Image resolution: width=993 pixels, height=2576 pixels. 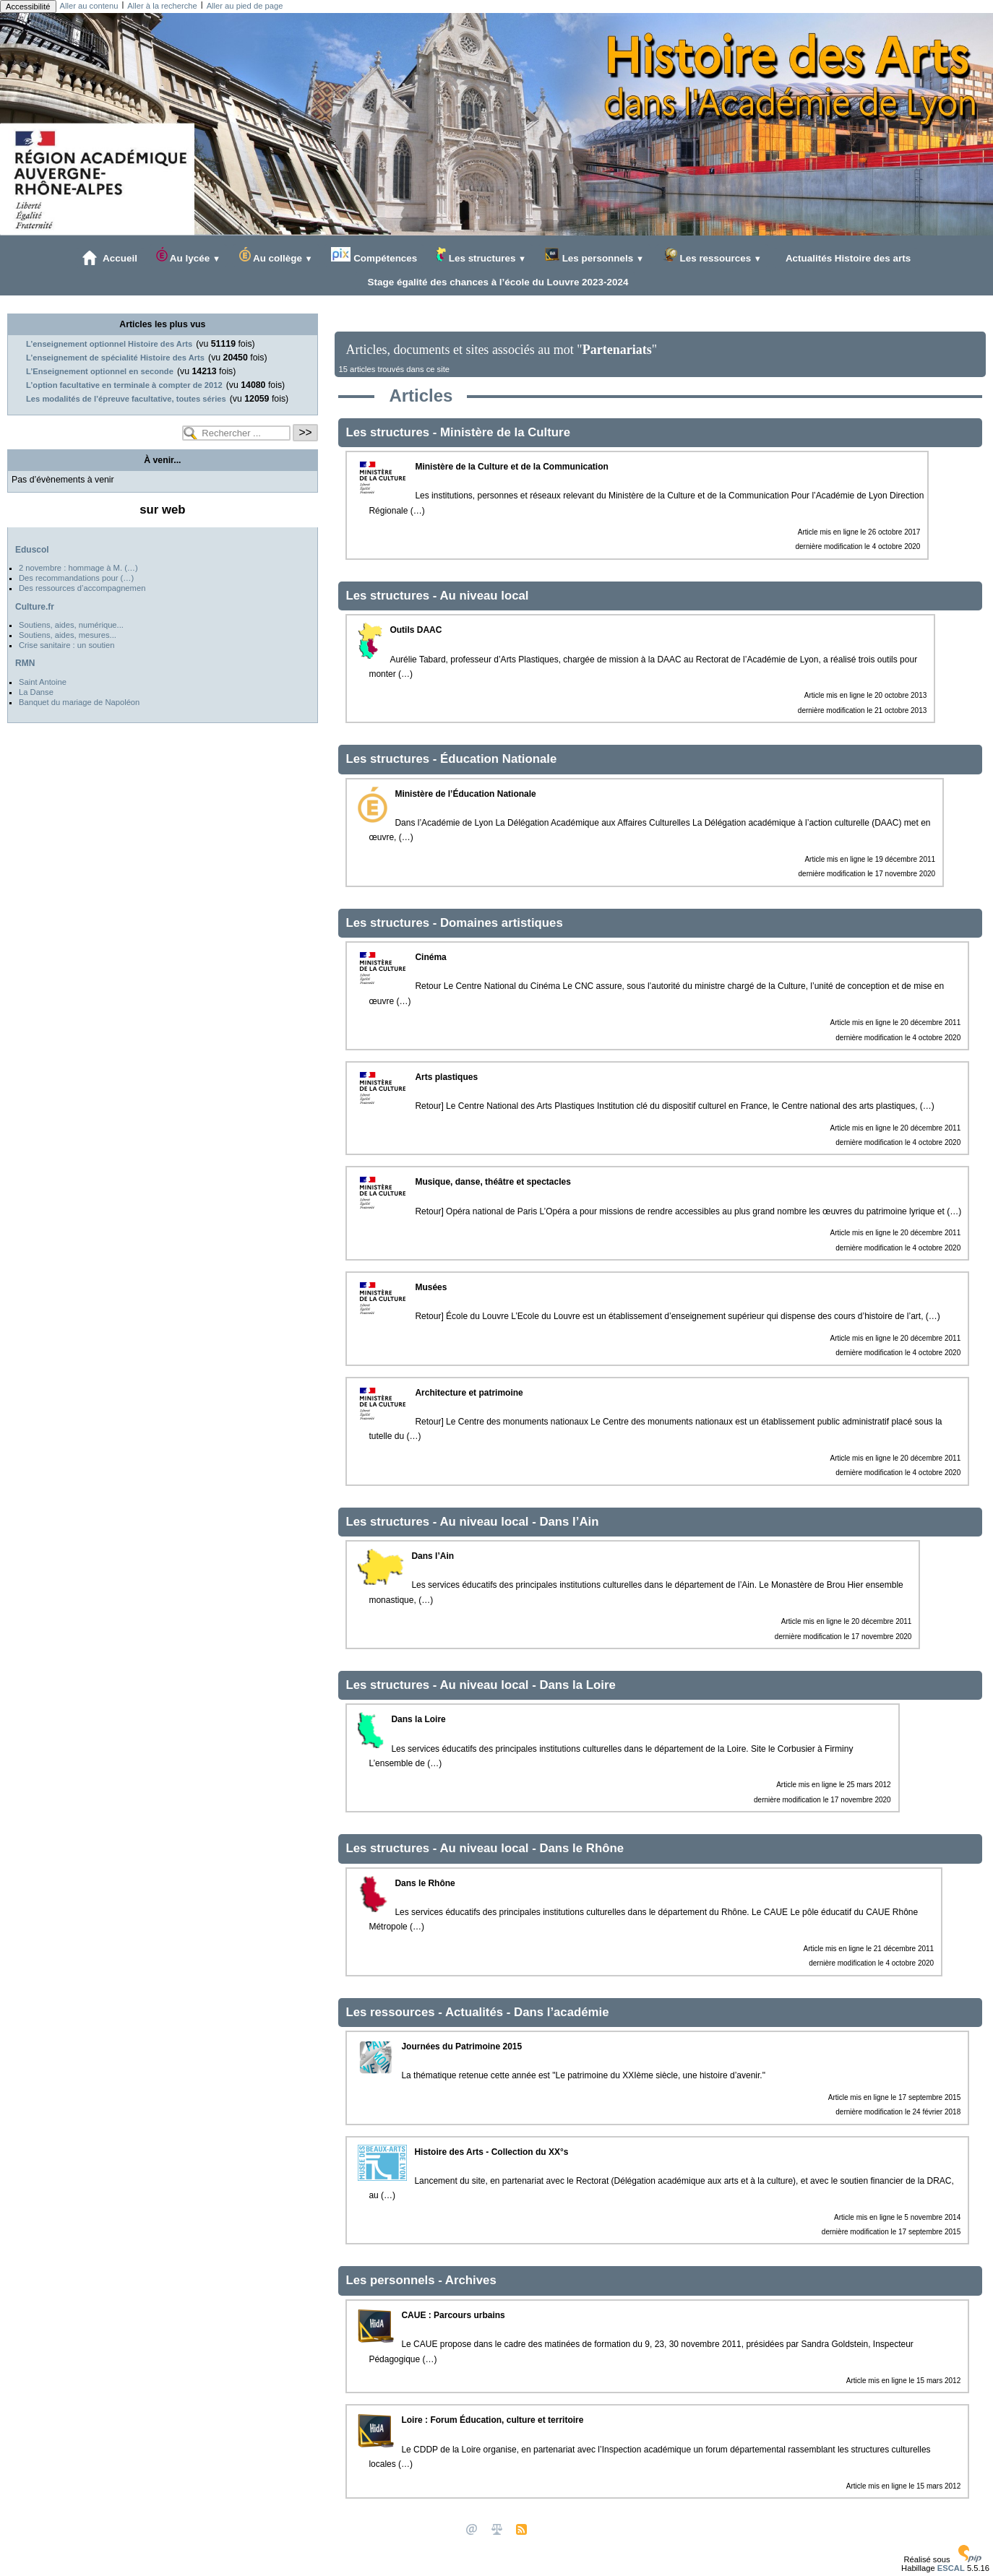 What do you see at coordinates (577, 1685) in the screenshot?
I see `Dans la Loire` at bounding box center [577, 1685].